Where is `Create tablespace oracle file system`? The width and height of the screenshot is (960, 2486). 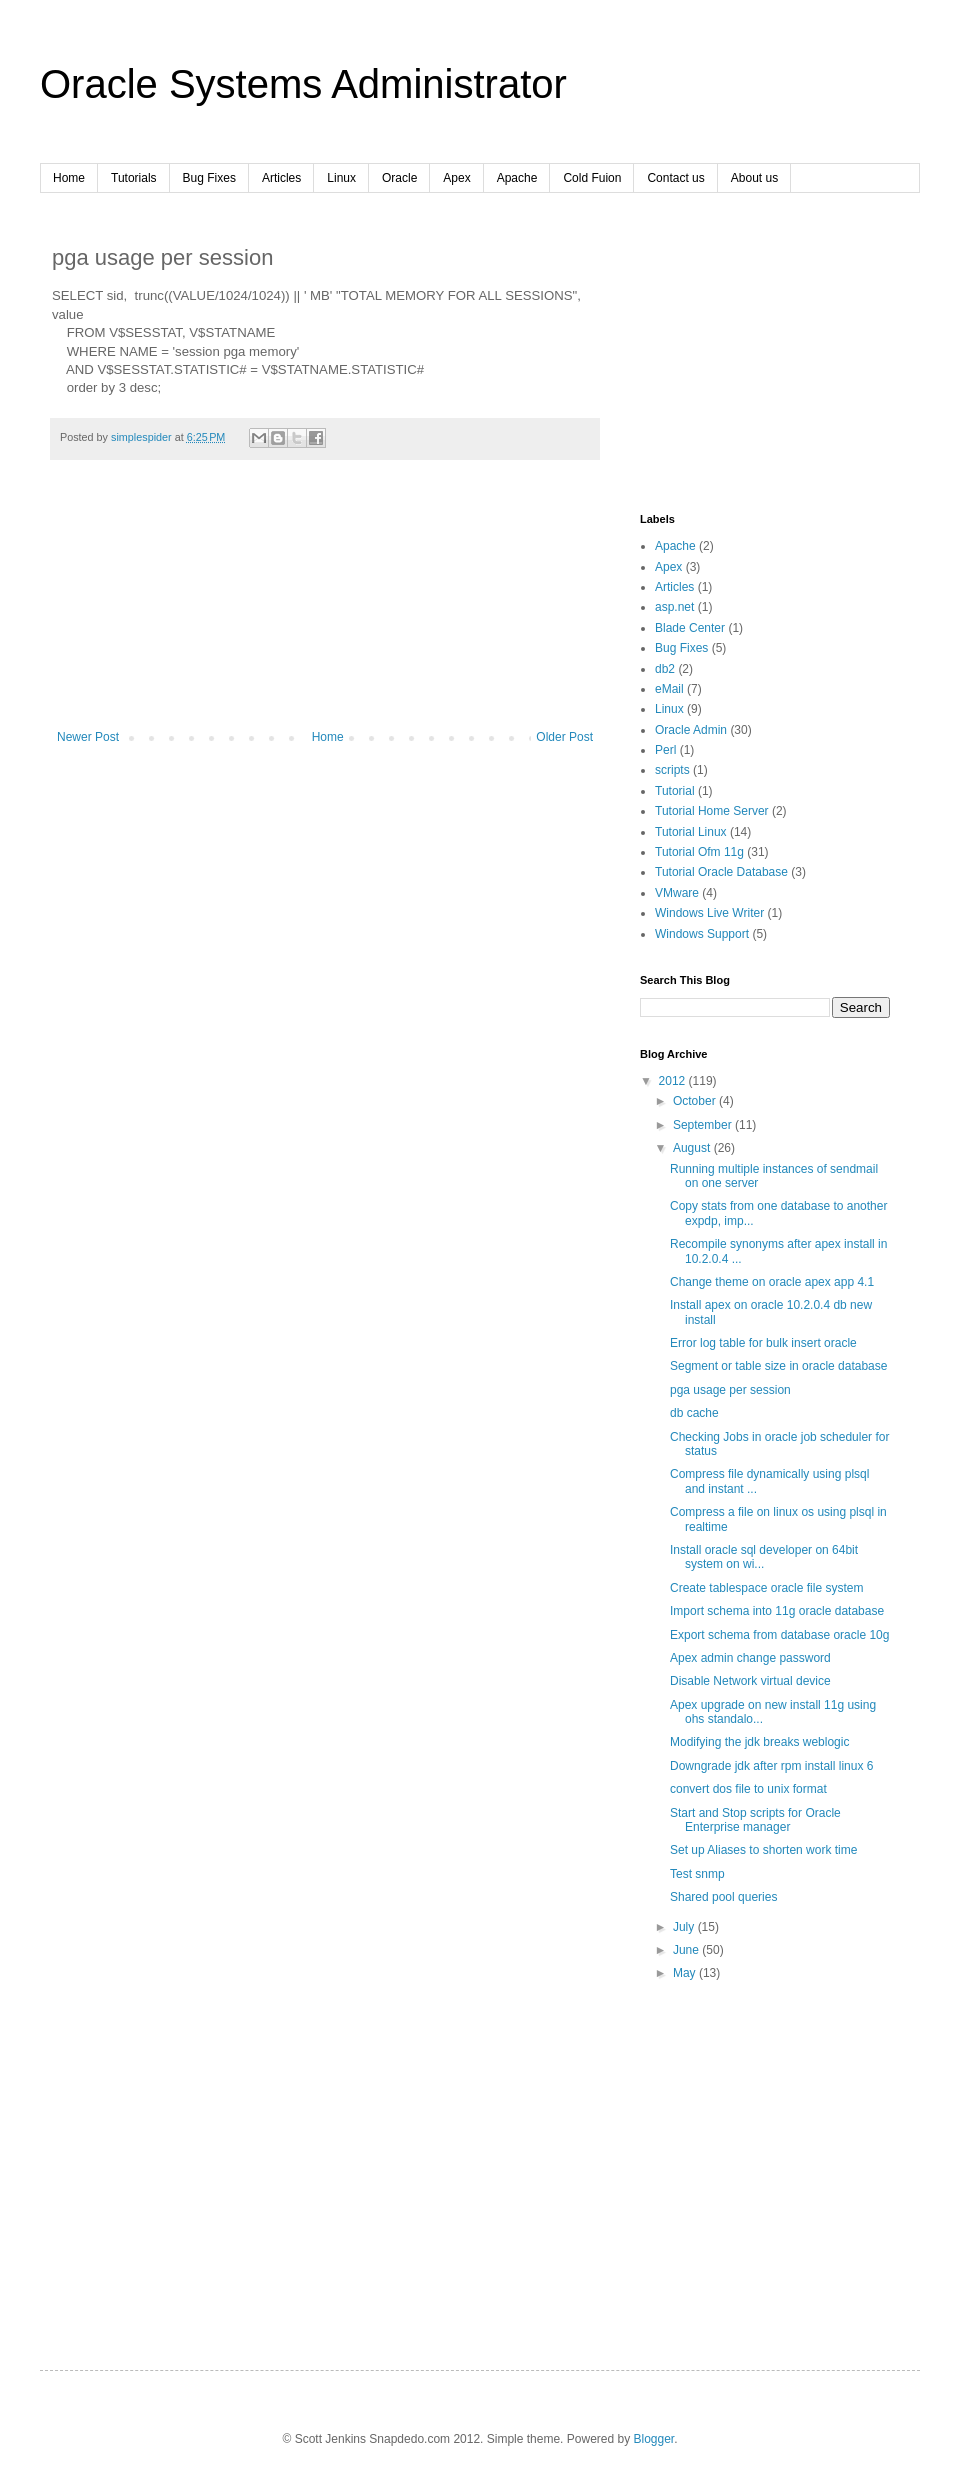
Create tablespace oracle file system is located at coordinates (766, 1588).